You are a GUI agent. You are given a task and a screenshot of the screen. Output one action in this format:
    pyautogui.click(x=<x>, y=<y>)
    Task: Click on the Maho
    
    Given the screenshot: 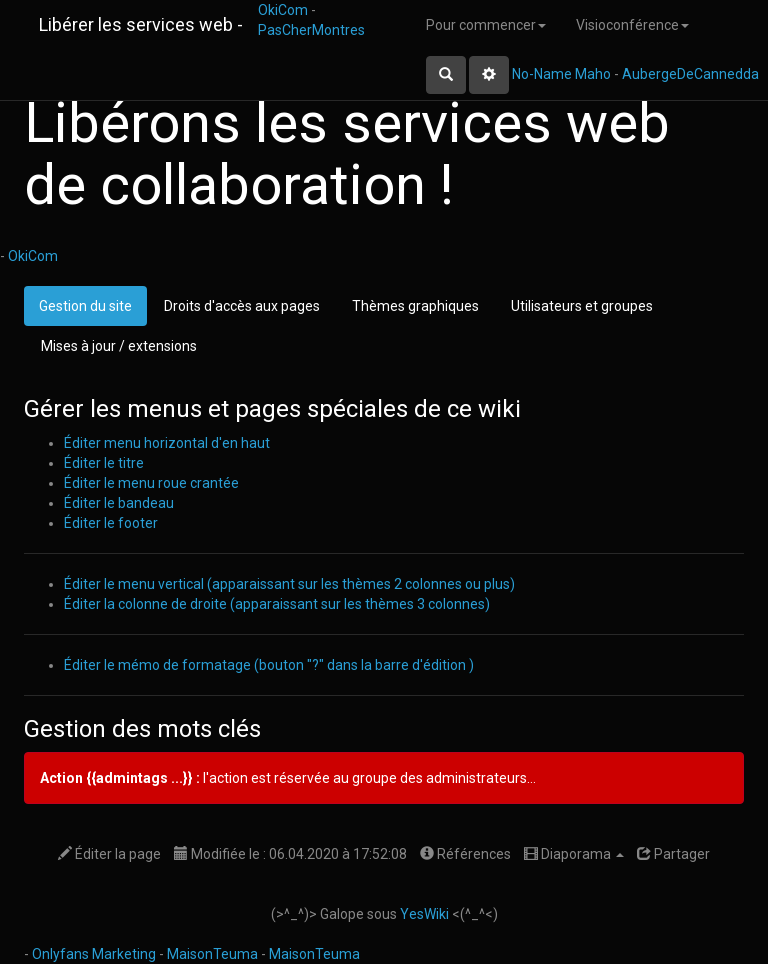 What is the action you would take?
    pyautogui.click(x=593, y=74)
    